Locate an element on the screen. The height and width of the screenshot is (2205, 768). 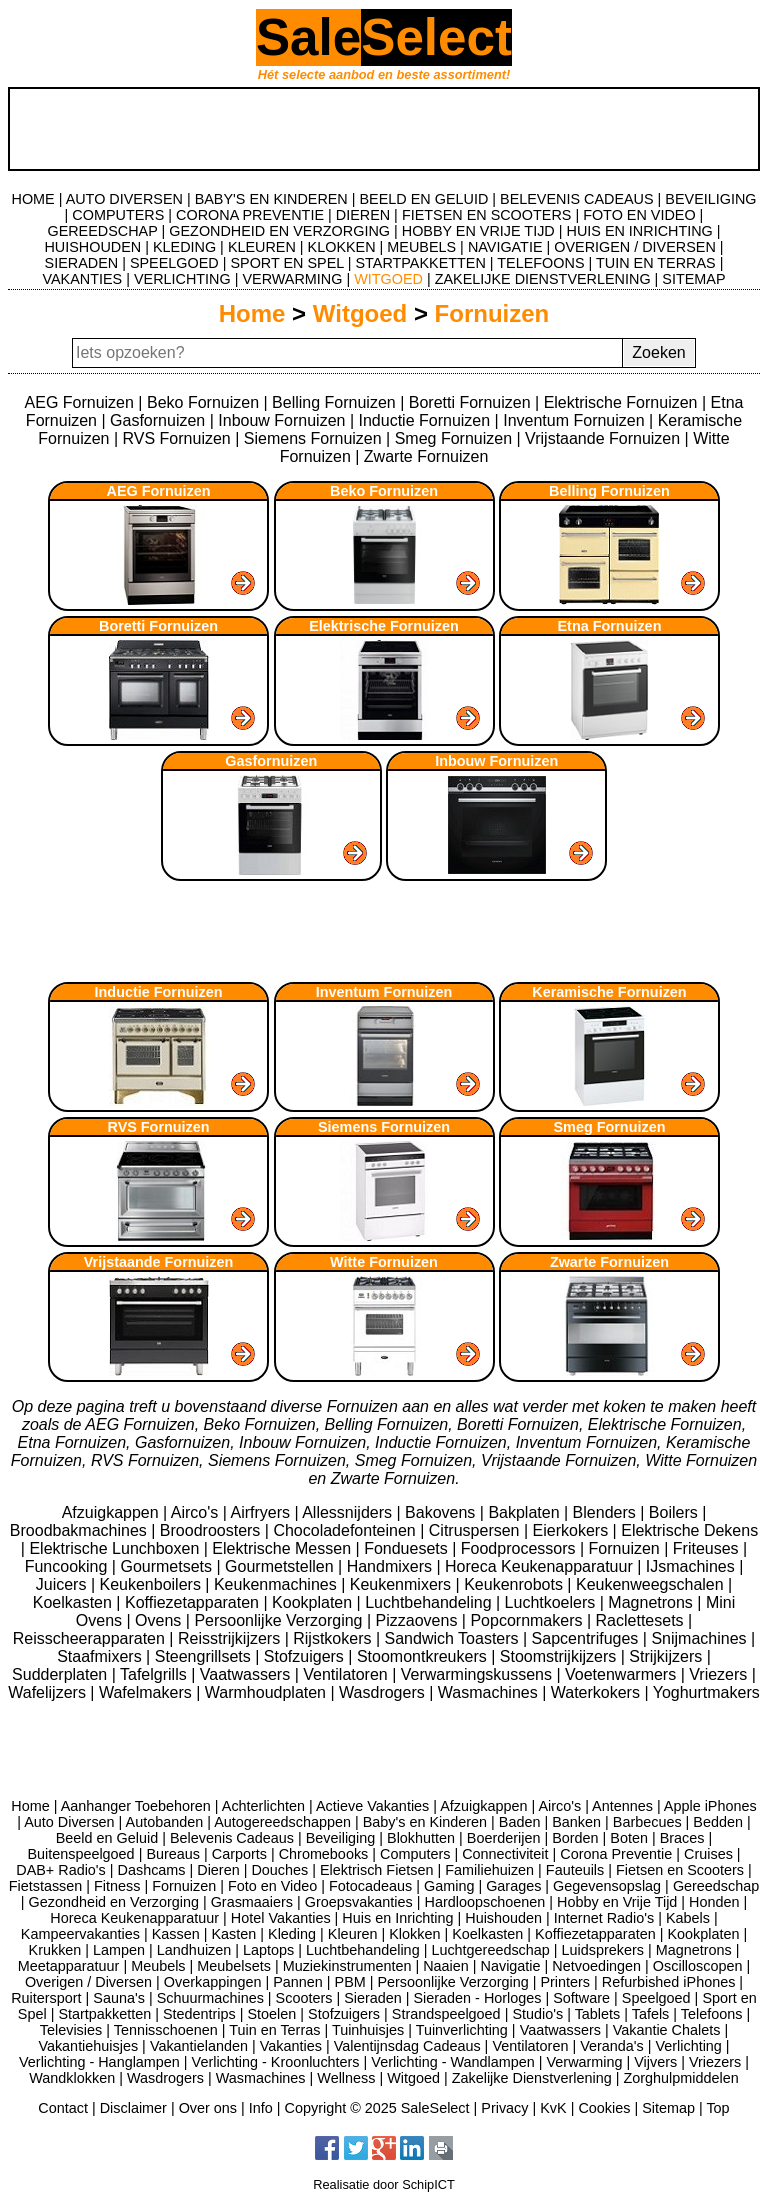
KLEUREN is located at coordinates (262, 247).